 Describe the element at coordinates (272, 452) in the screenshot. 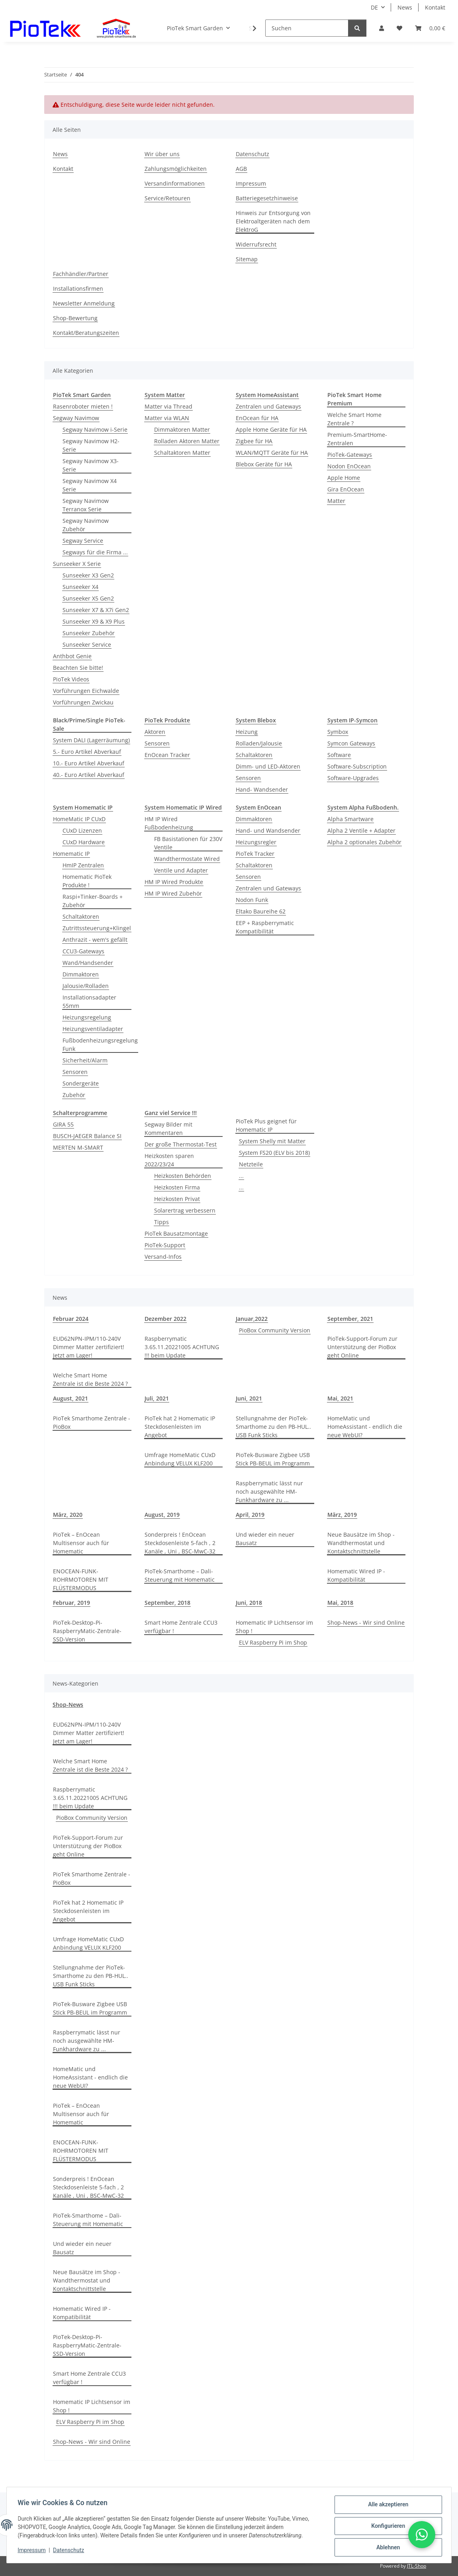

I see `WLAN/MQTT Geräte für HA` at that location.